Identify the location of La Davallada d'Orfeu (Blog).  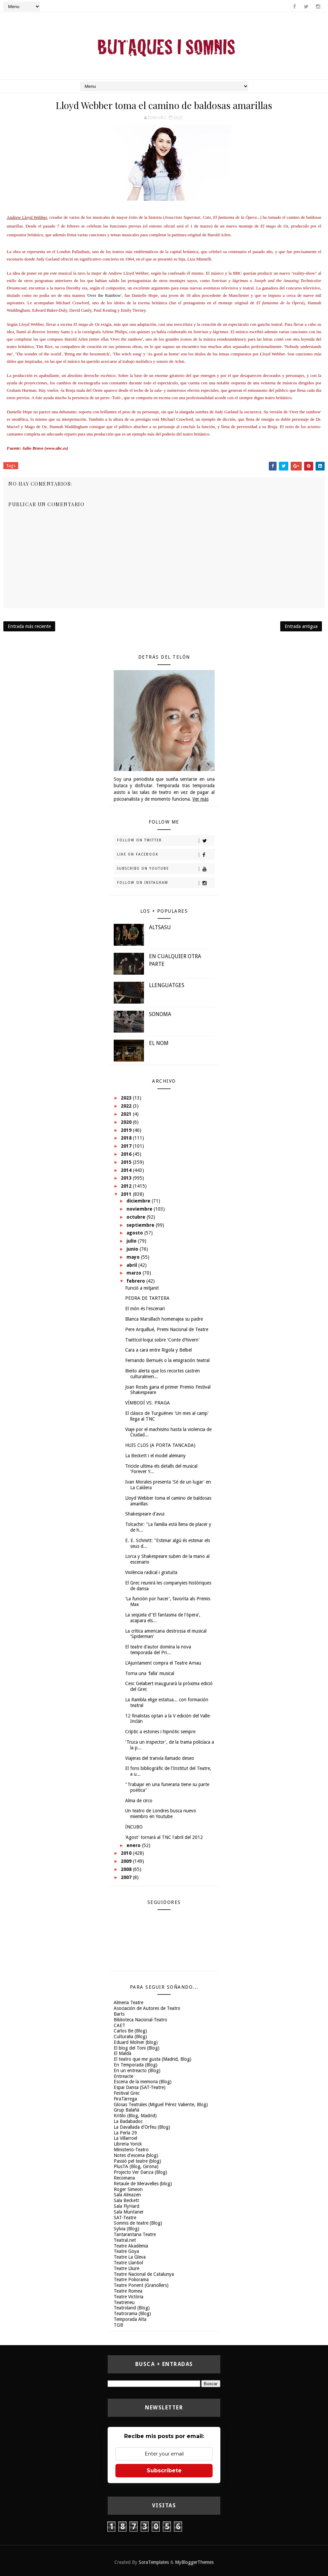
(142, 2127).